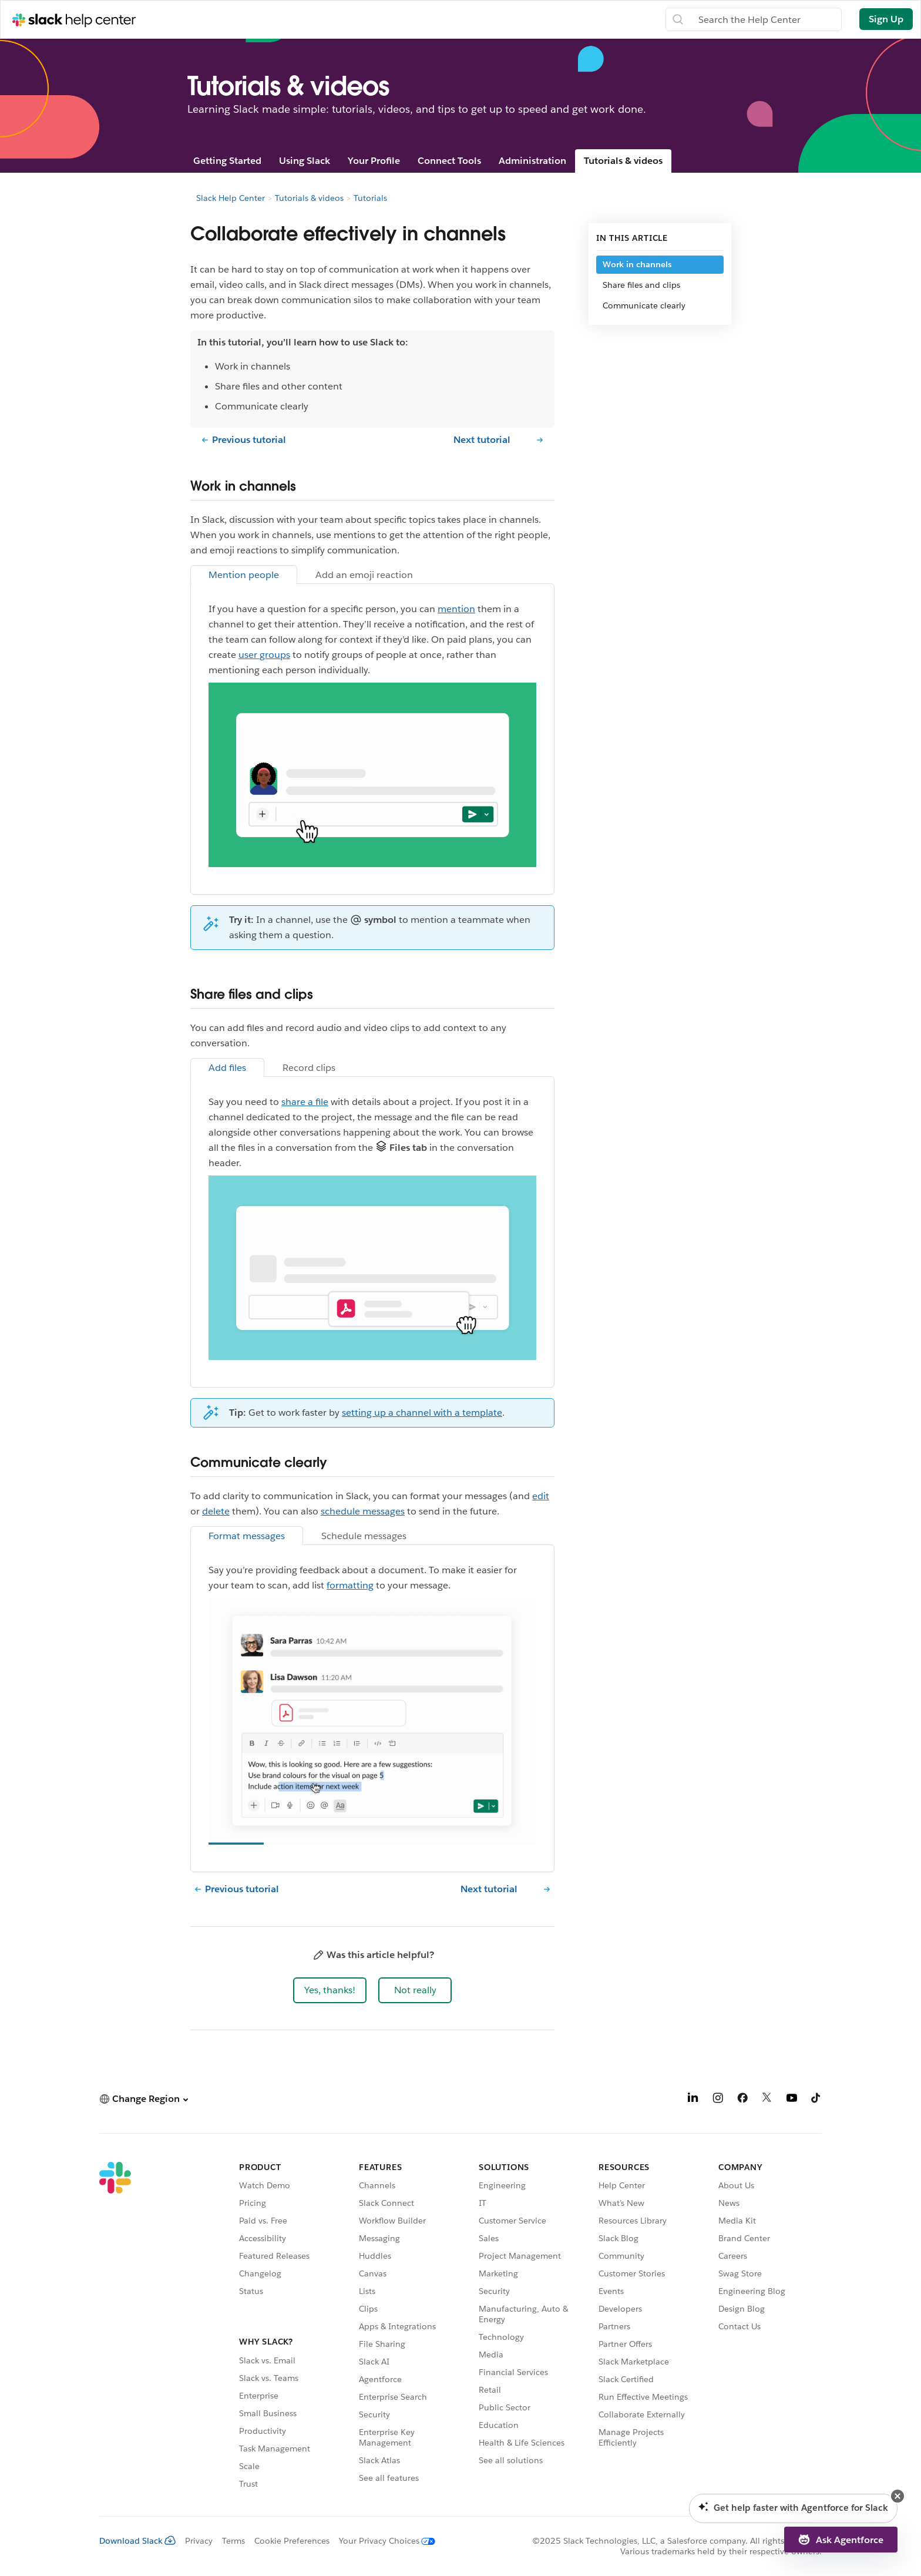 The width and height of the screenshot is (921, 2576). What do you see at coordinates (292, 2540) in the screenshot?
I see `Cookie Preferences` at bounding box center [292, 2540].